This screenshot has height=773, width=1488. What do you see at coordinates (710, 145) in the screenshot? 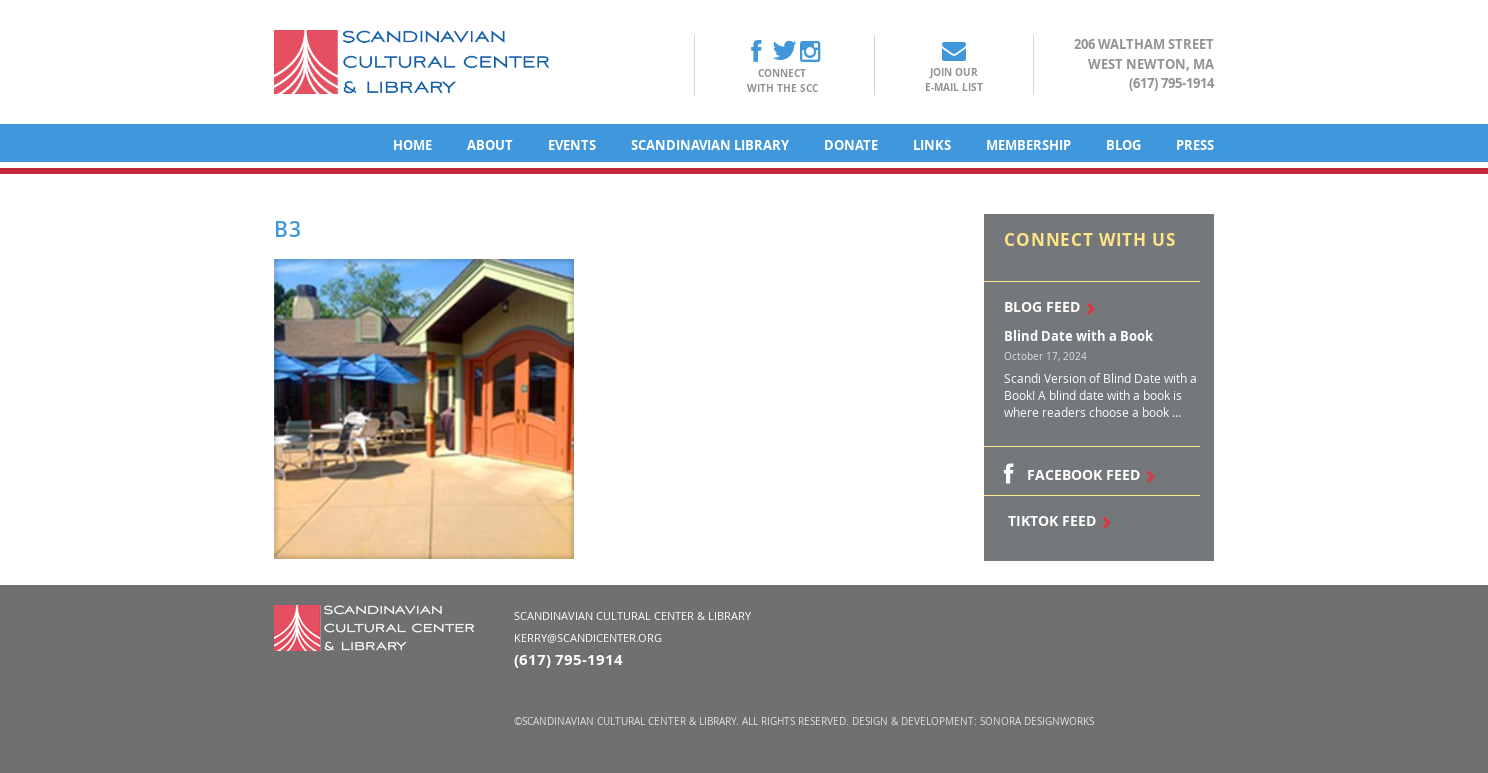
I see `Scandinavian Library` at bounding box center [710, 145].